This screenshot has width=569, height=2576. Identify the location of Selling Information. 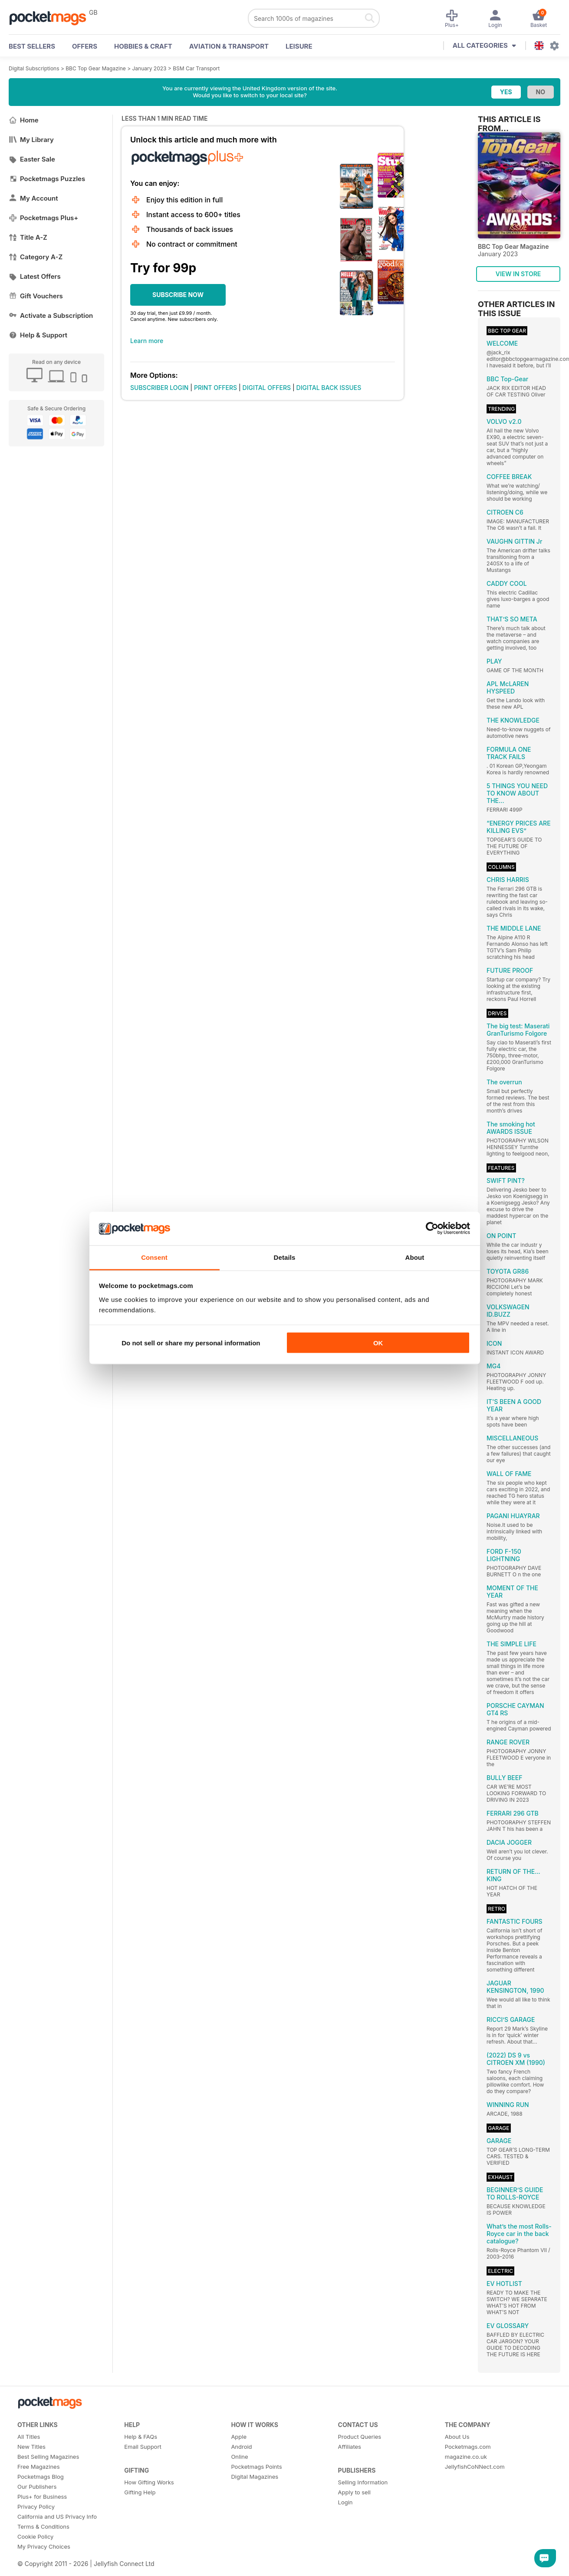
(363, 2482).